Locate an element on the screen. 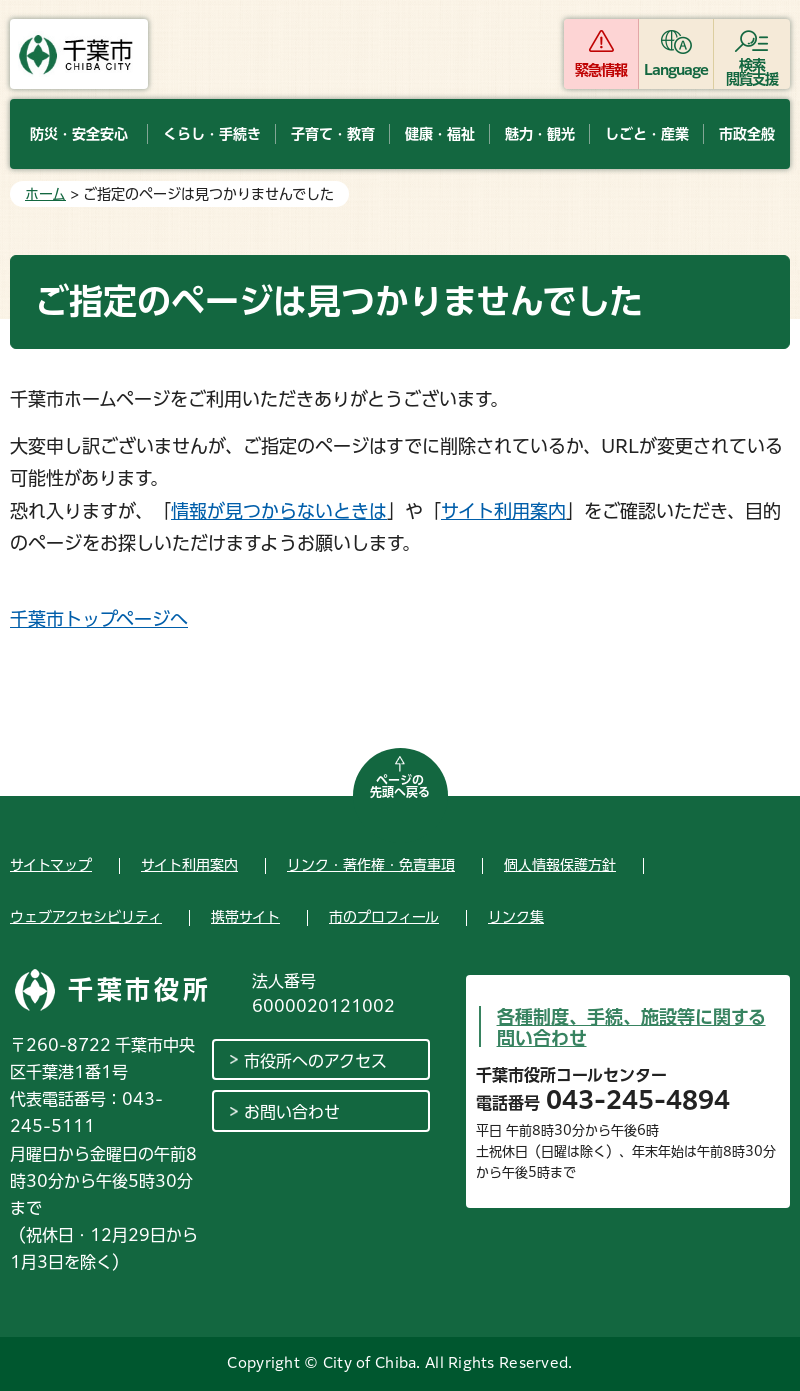 The image size is (800, 1391). 携帯サイト is located at coordinates (245, 917).